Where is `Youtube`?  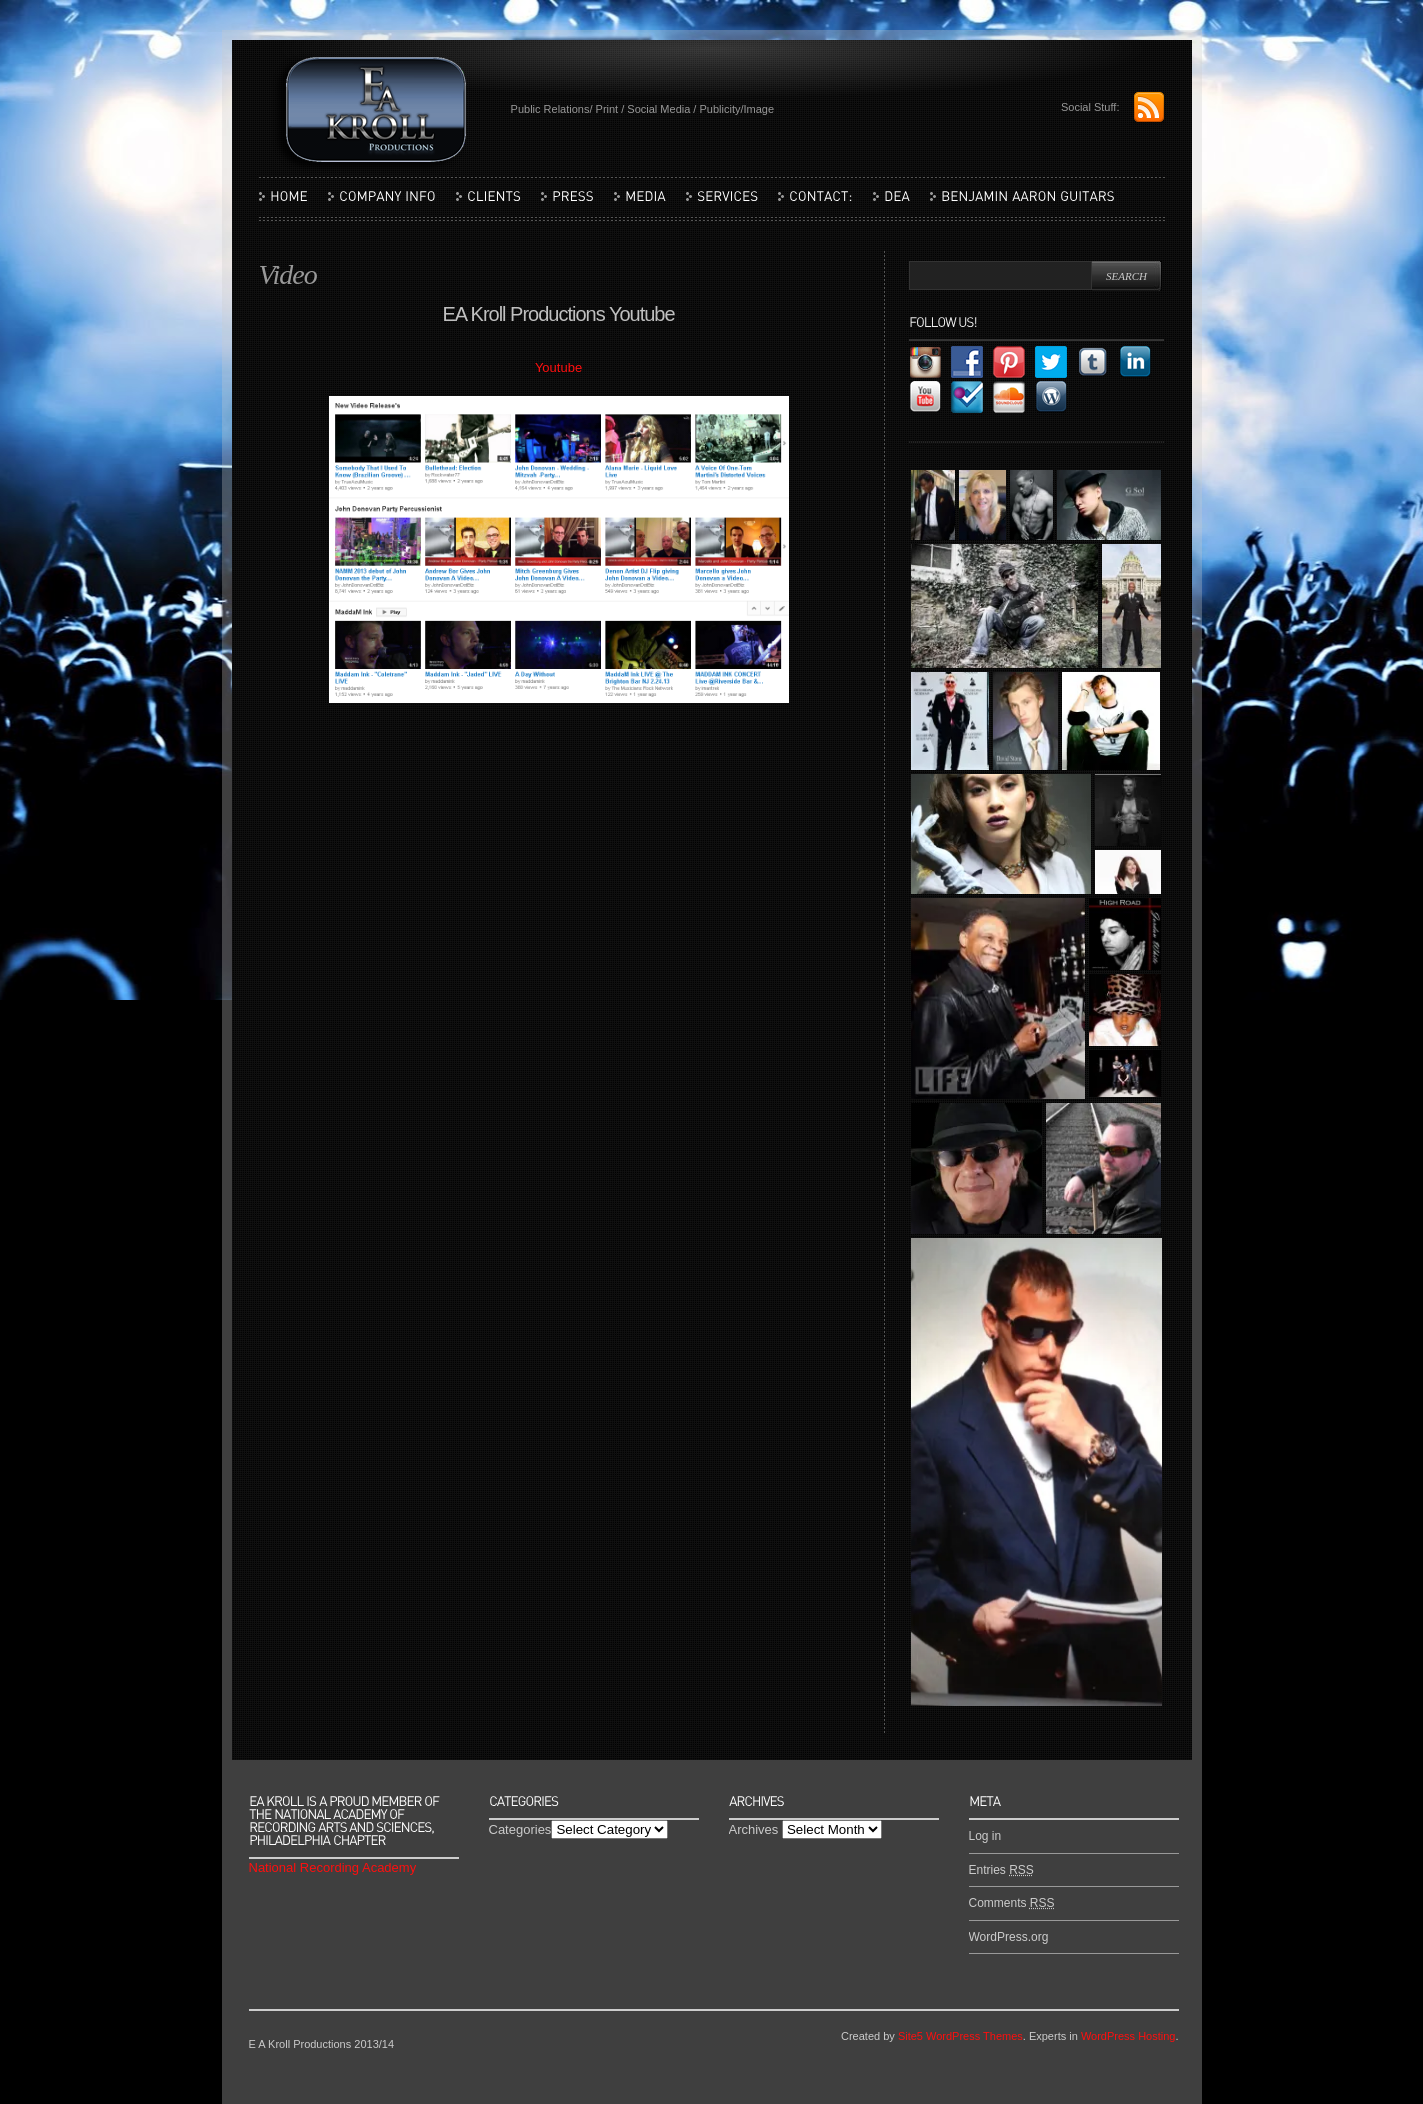
Youtube is located at coordinates (558, 367).